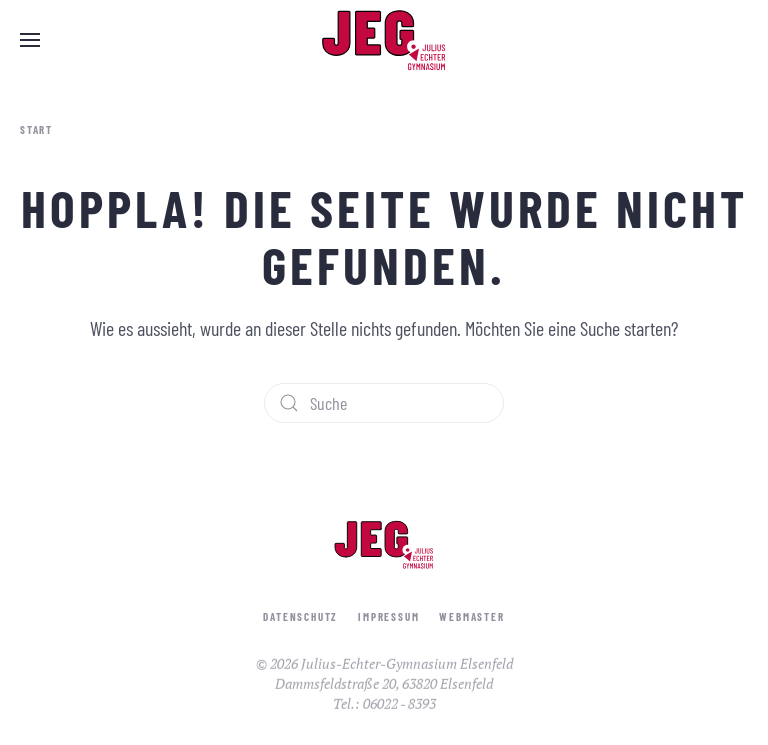 The width and height of the screenshot is (768, 745). Describe the element at coordinates (471, 618) in the screenshot. I see `Webmaster` at that location.